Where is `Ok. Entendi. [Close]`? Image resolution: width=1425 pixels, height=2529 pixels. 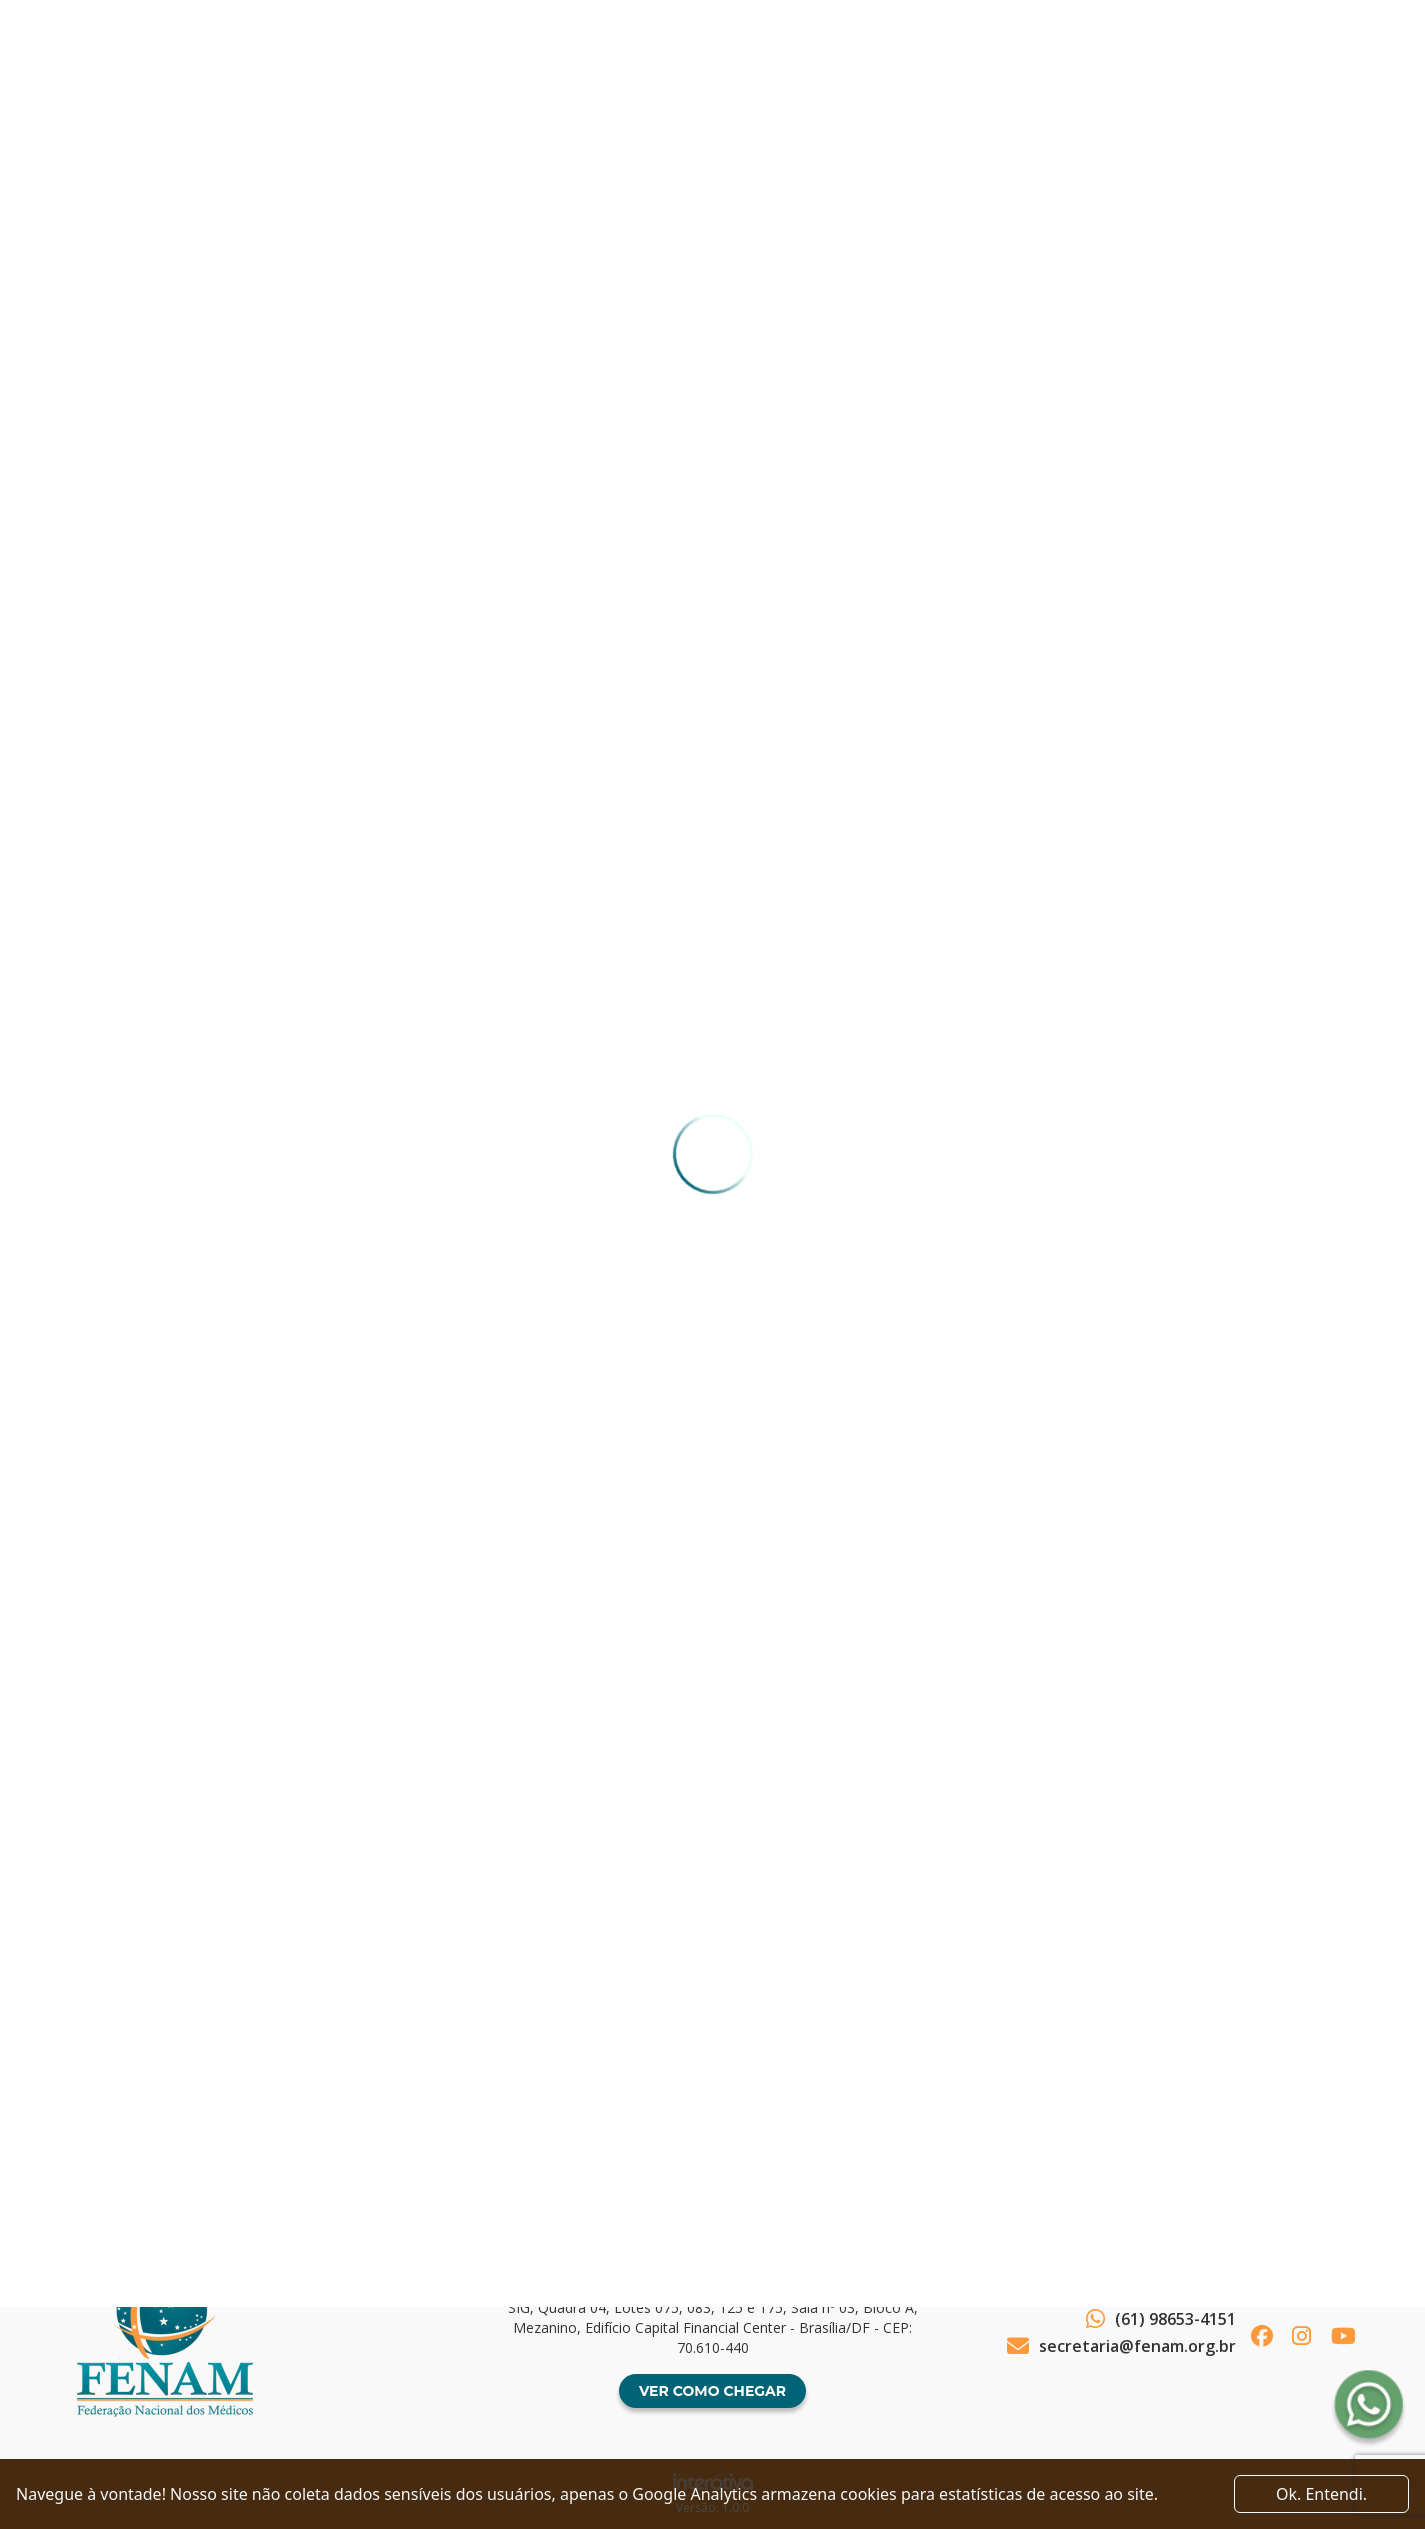
Ok. Entendi. [Close] is located at coordinates (1321, 2494).